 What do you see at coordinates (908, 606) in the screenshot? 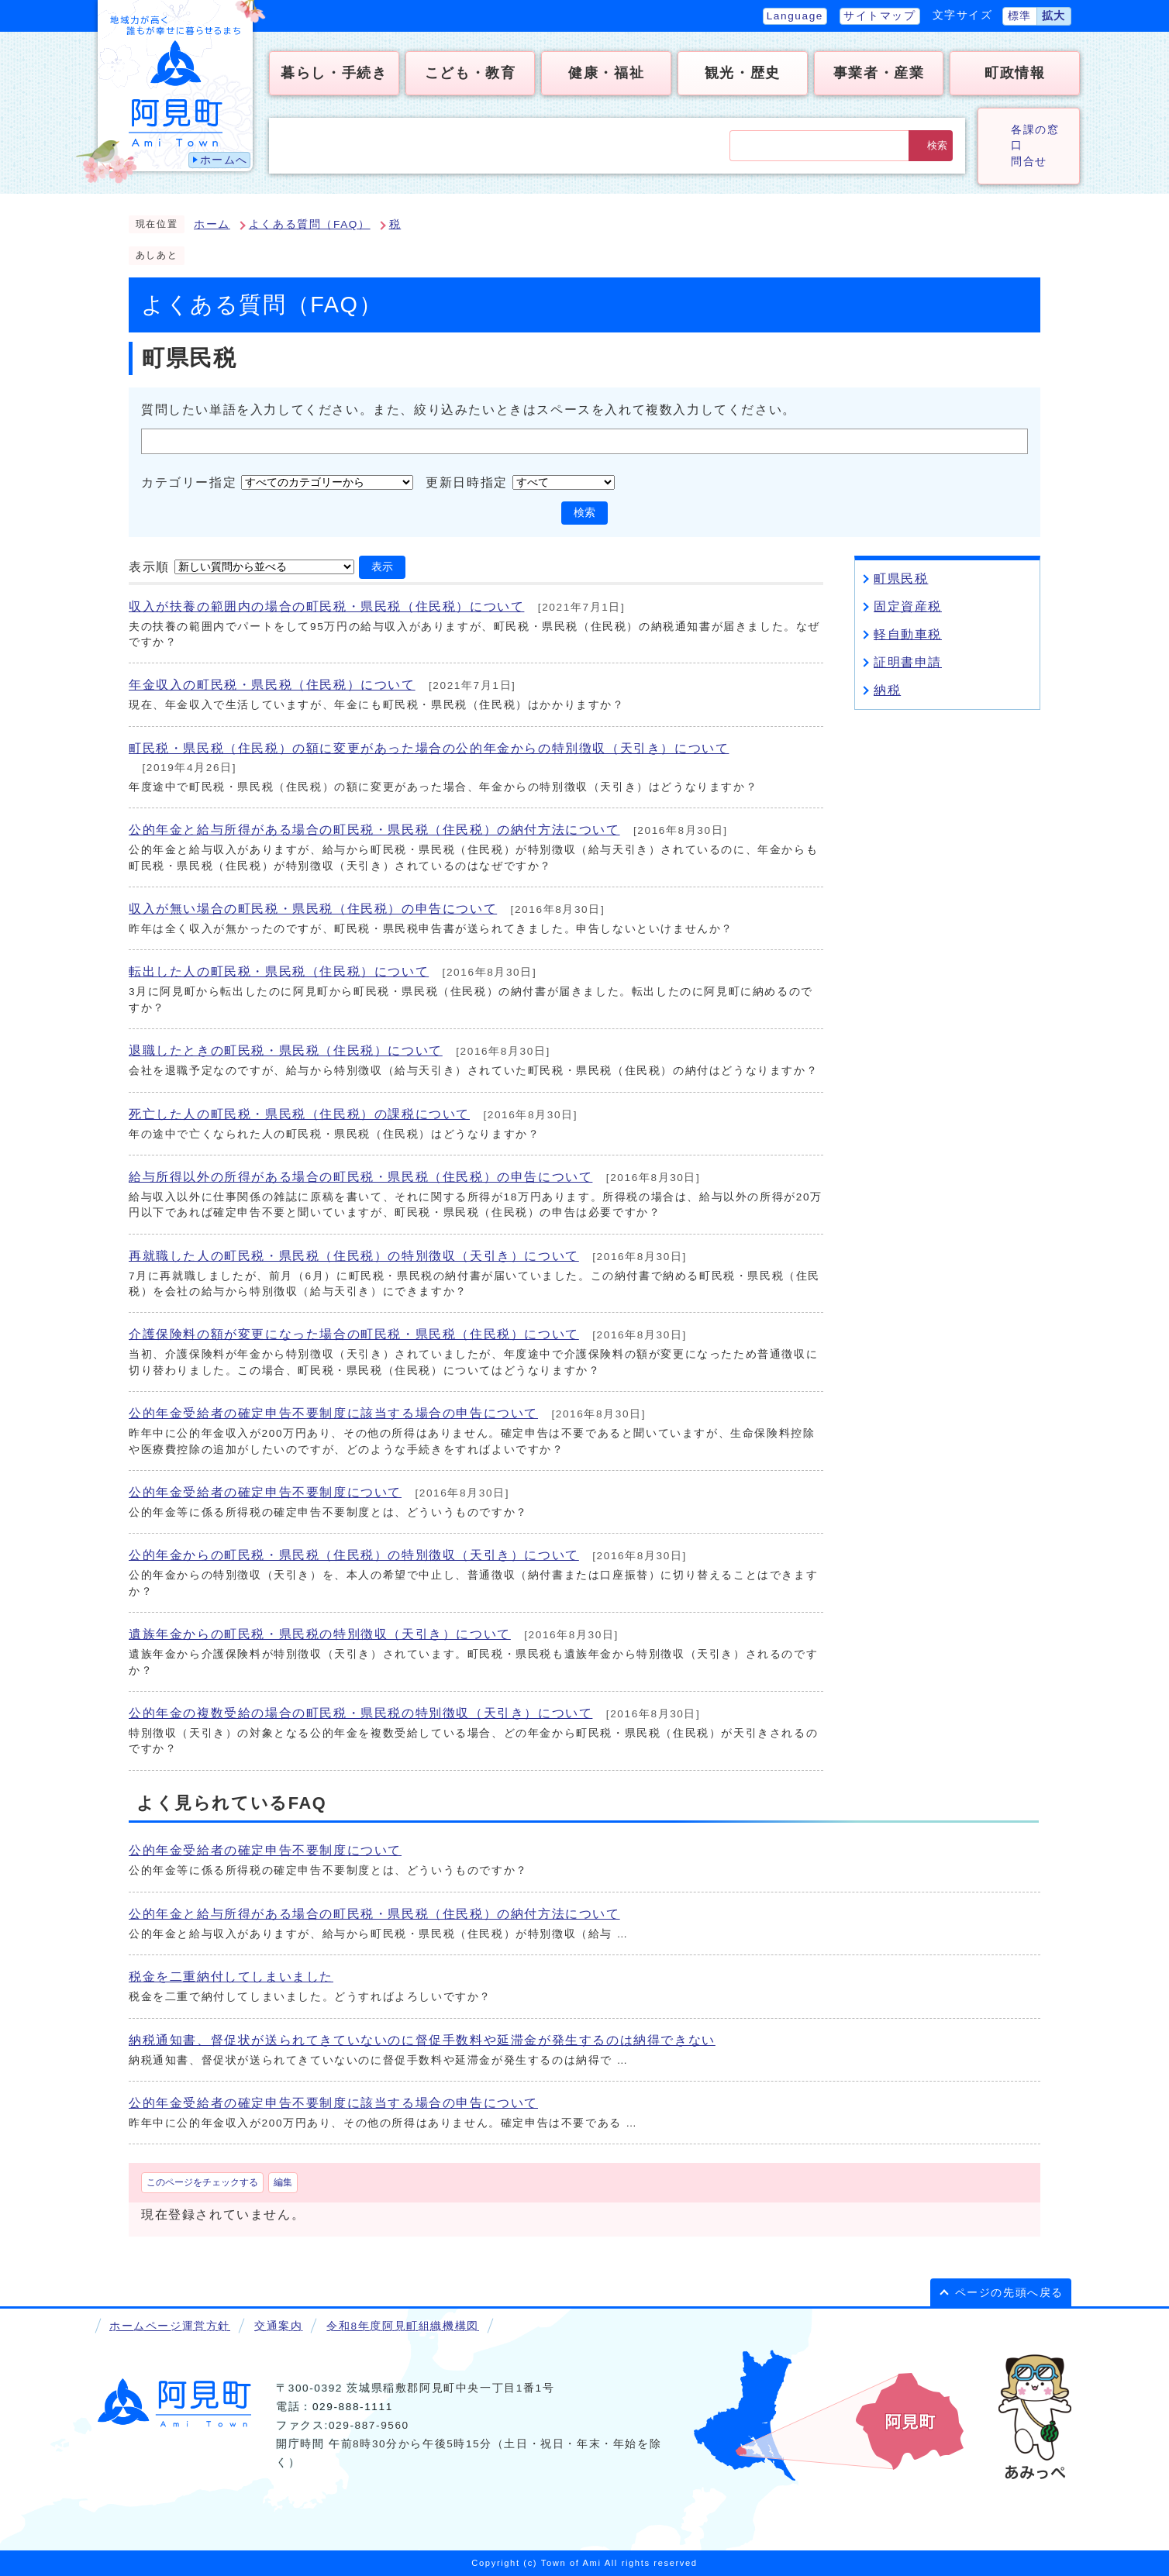
I see `固定資産税` at bounding box center [908, 606].